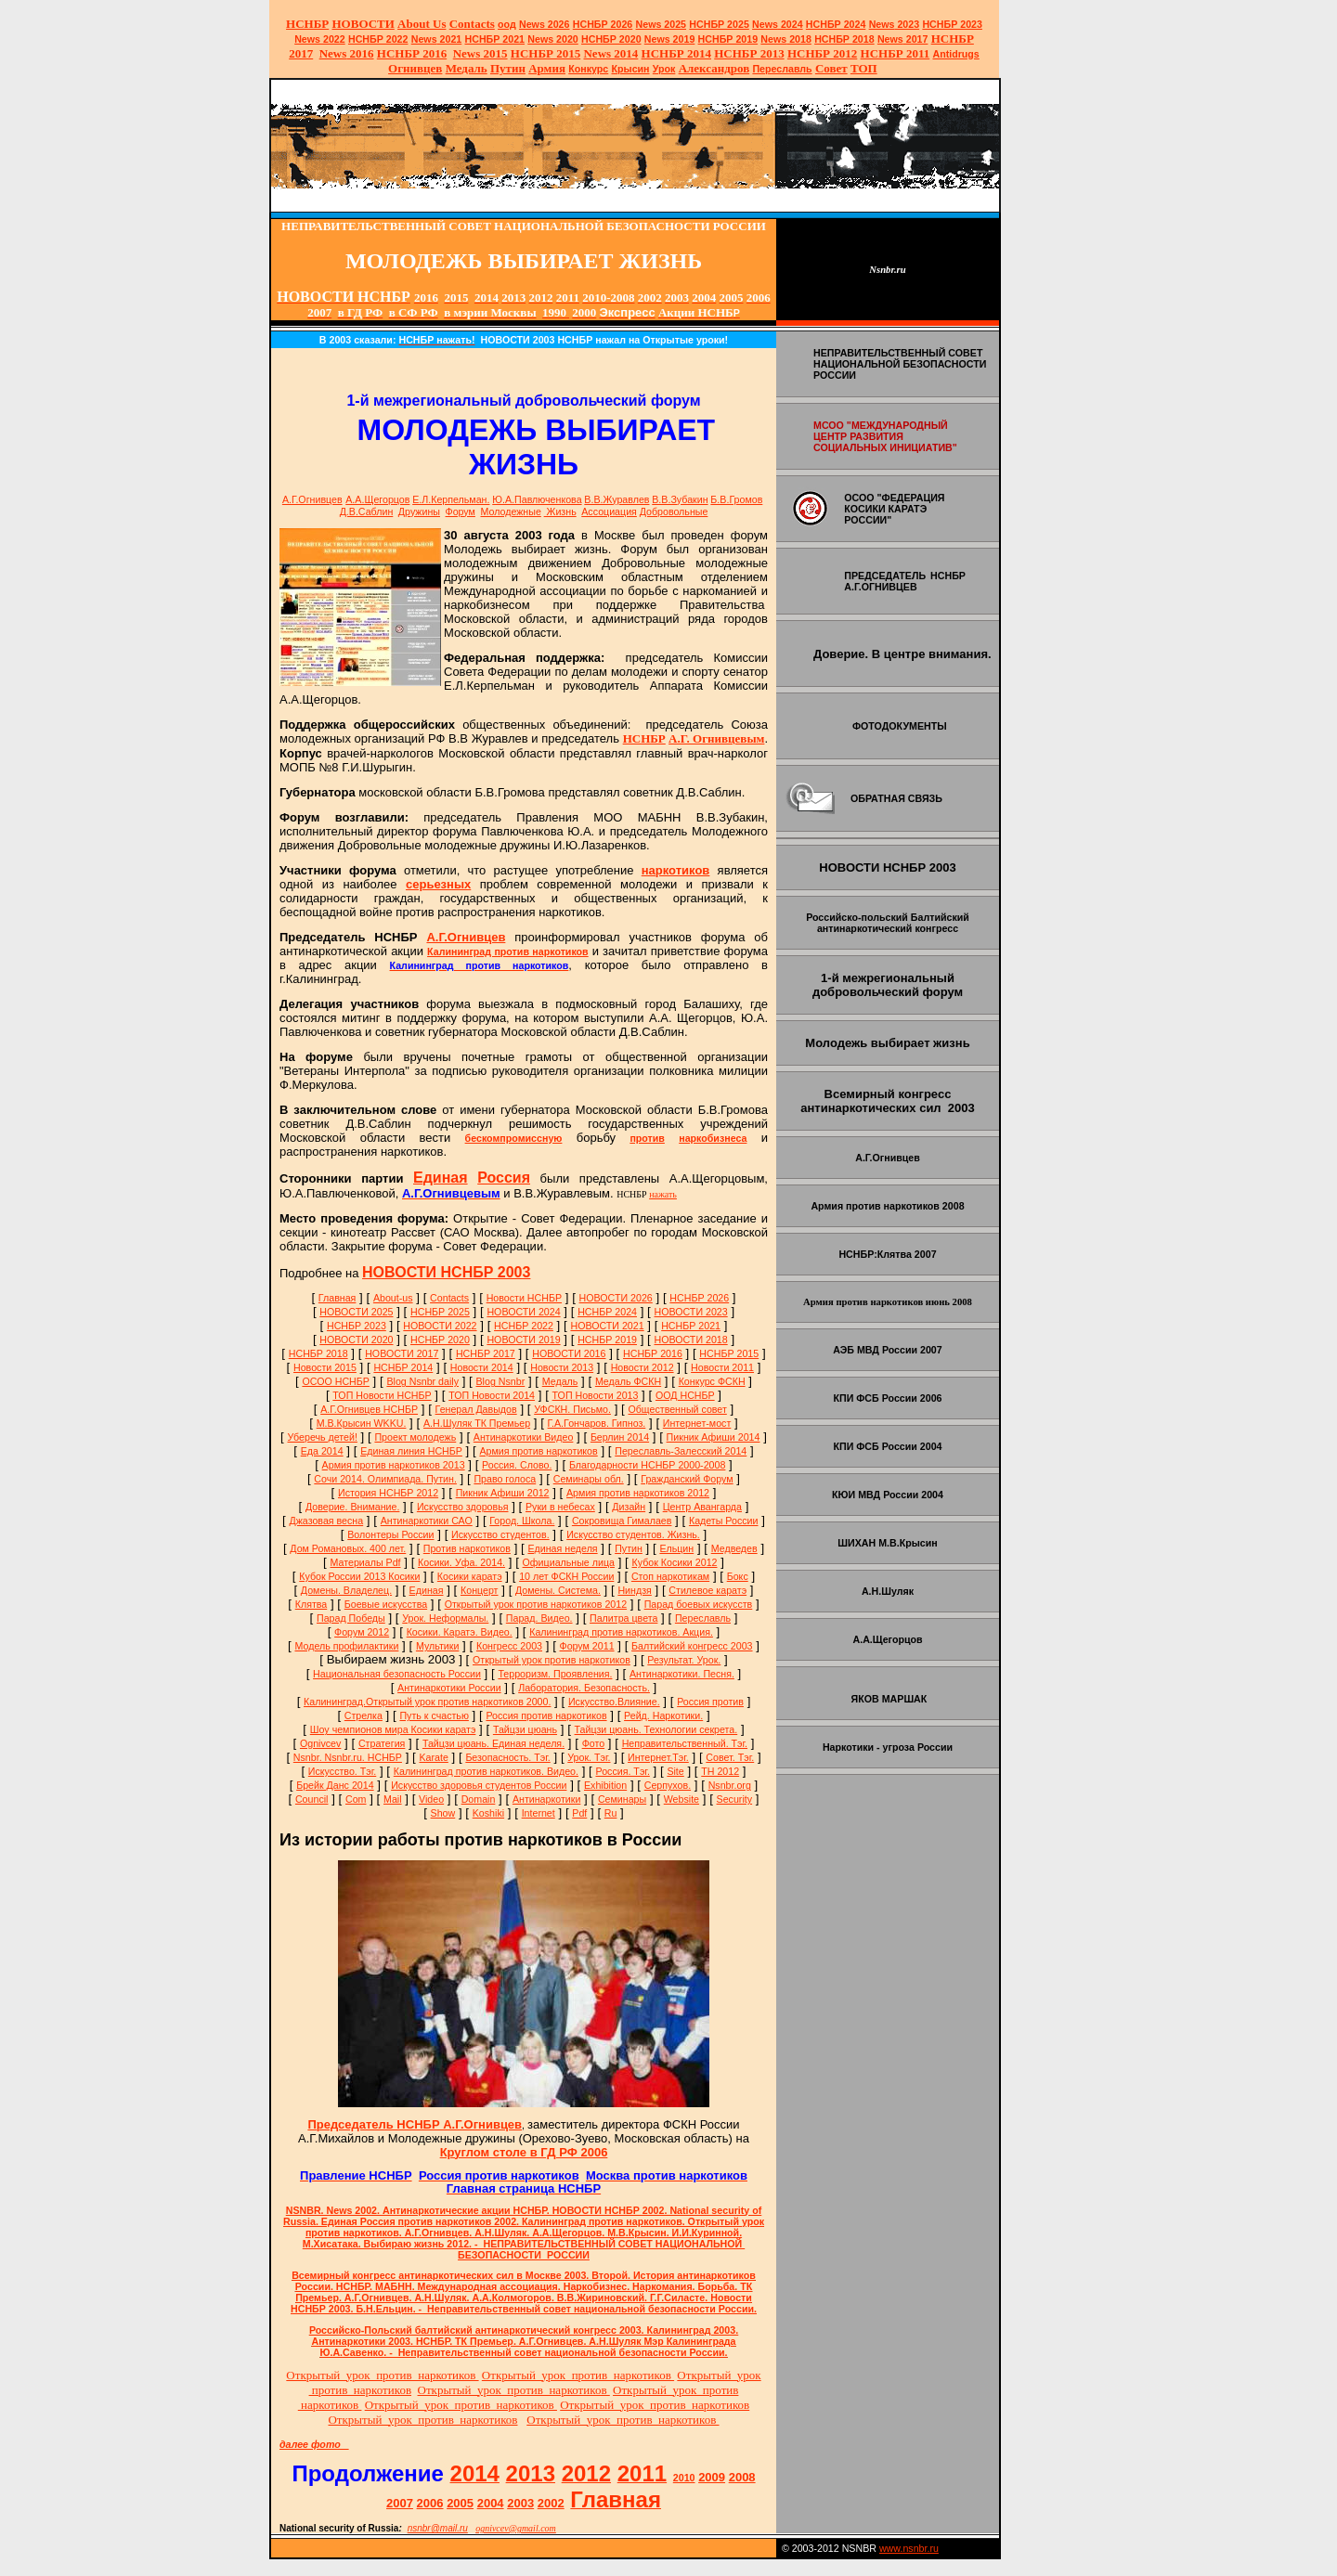  What do you see at coordinates (713, 1437) in the screenshot?
I see `Пикник Афиши 2014` at bounding box center [713, 1437].